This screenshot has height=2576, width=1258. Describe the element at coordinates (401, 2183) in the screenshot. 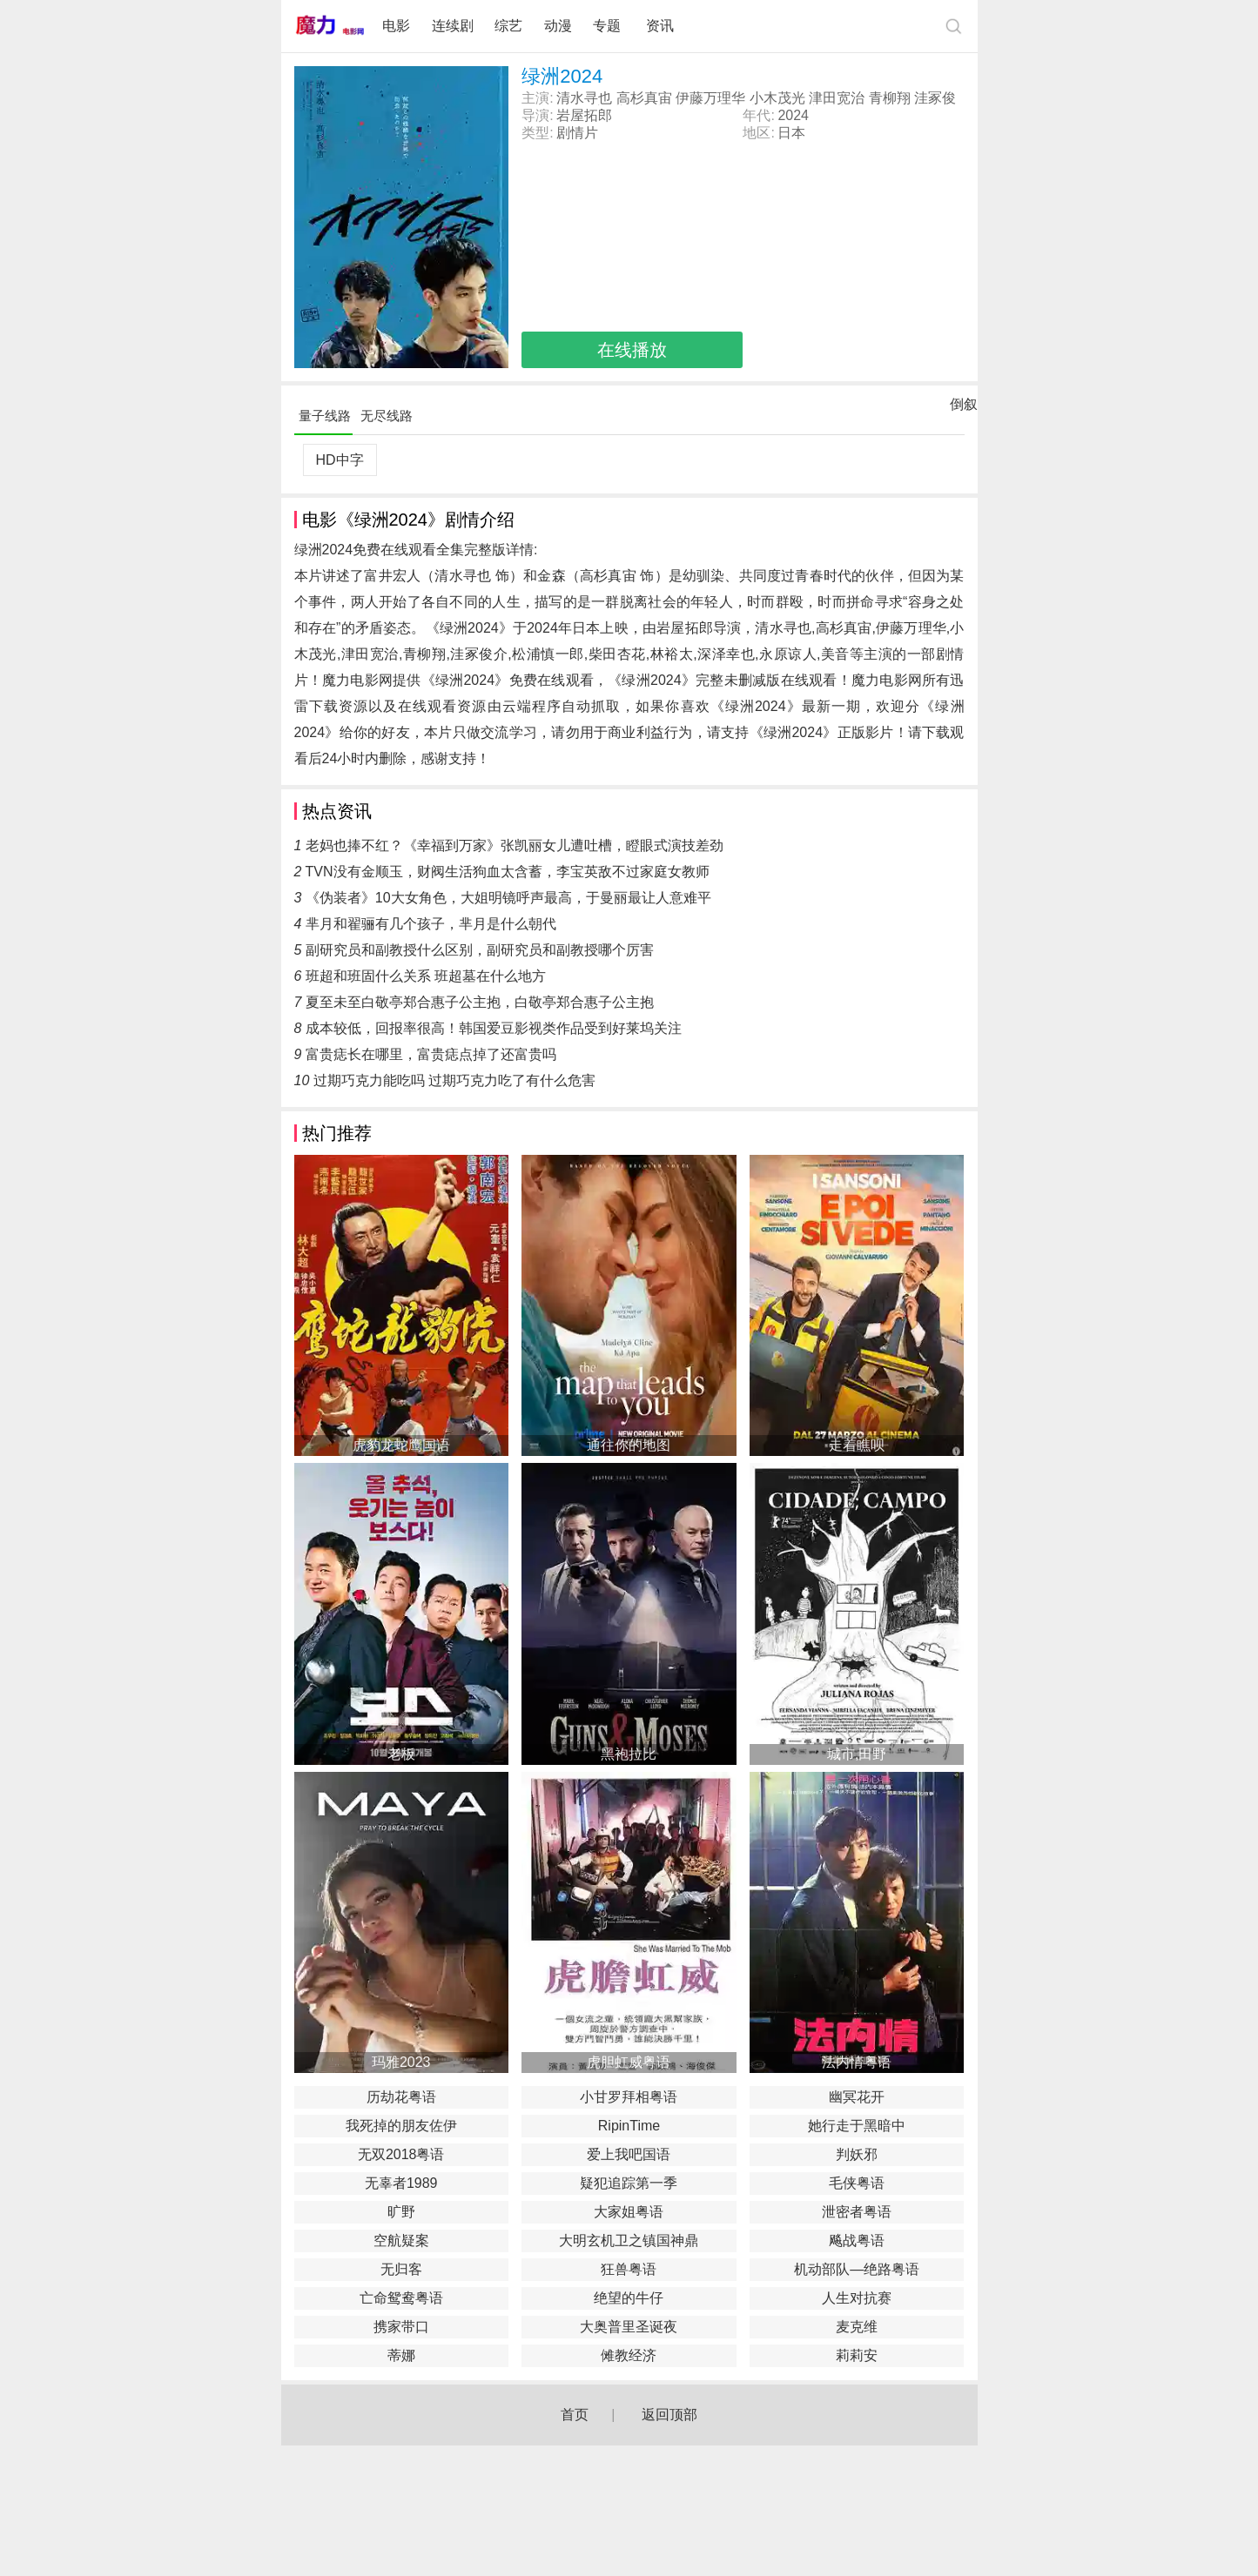

I see `无辜者1989` at that location.